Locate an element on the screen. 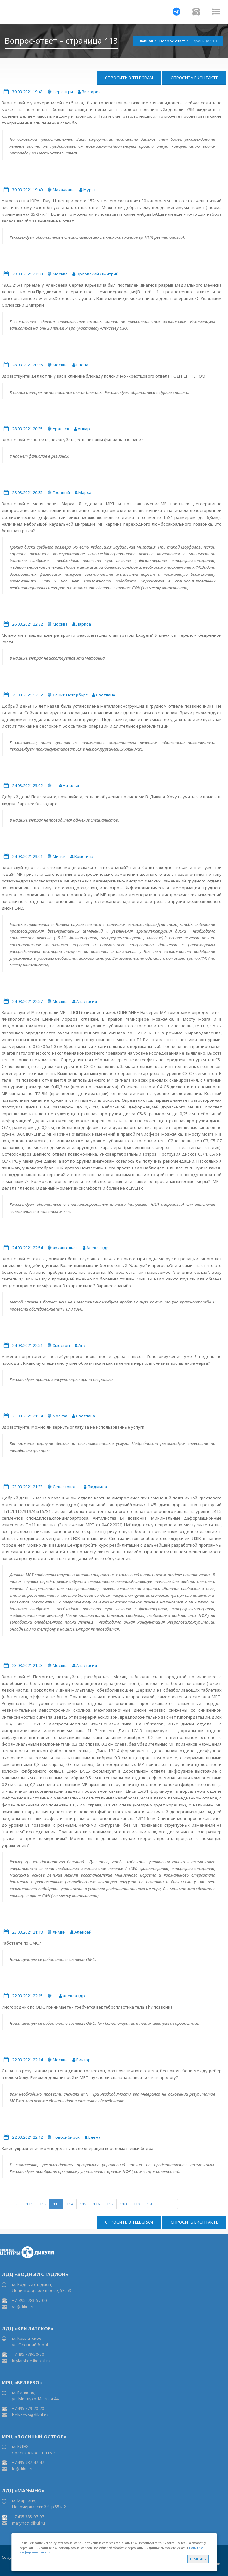 This screenshot has height=2576, width=228. 114 is located at coordinates (69, 2204).